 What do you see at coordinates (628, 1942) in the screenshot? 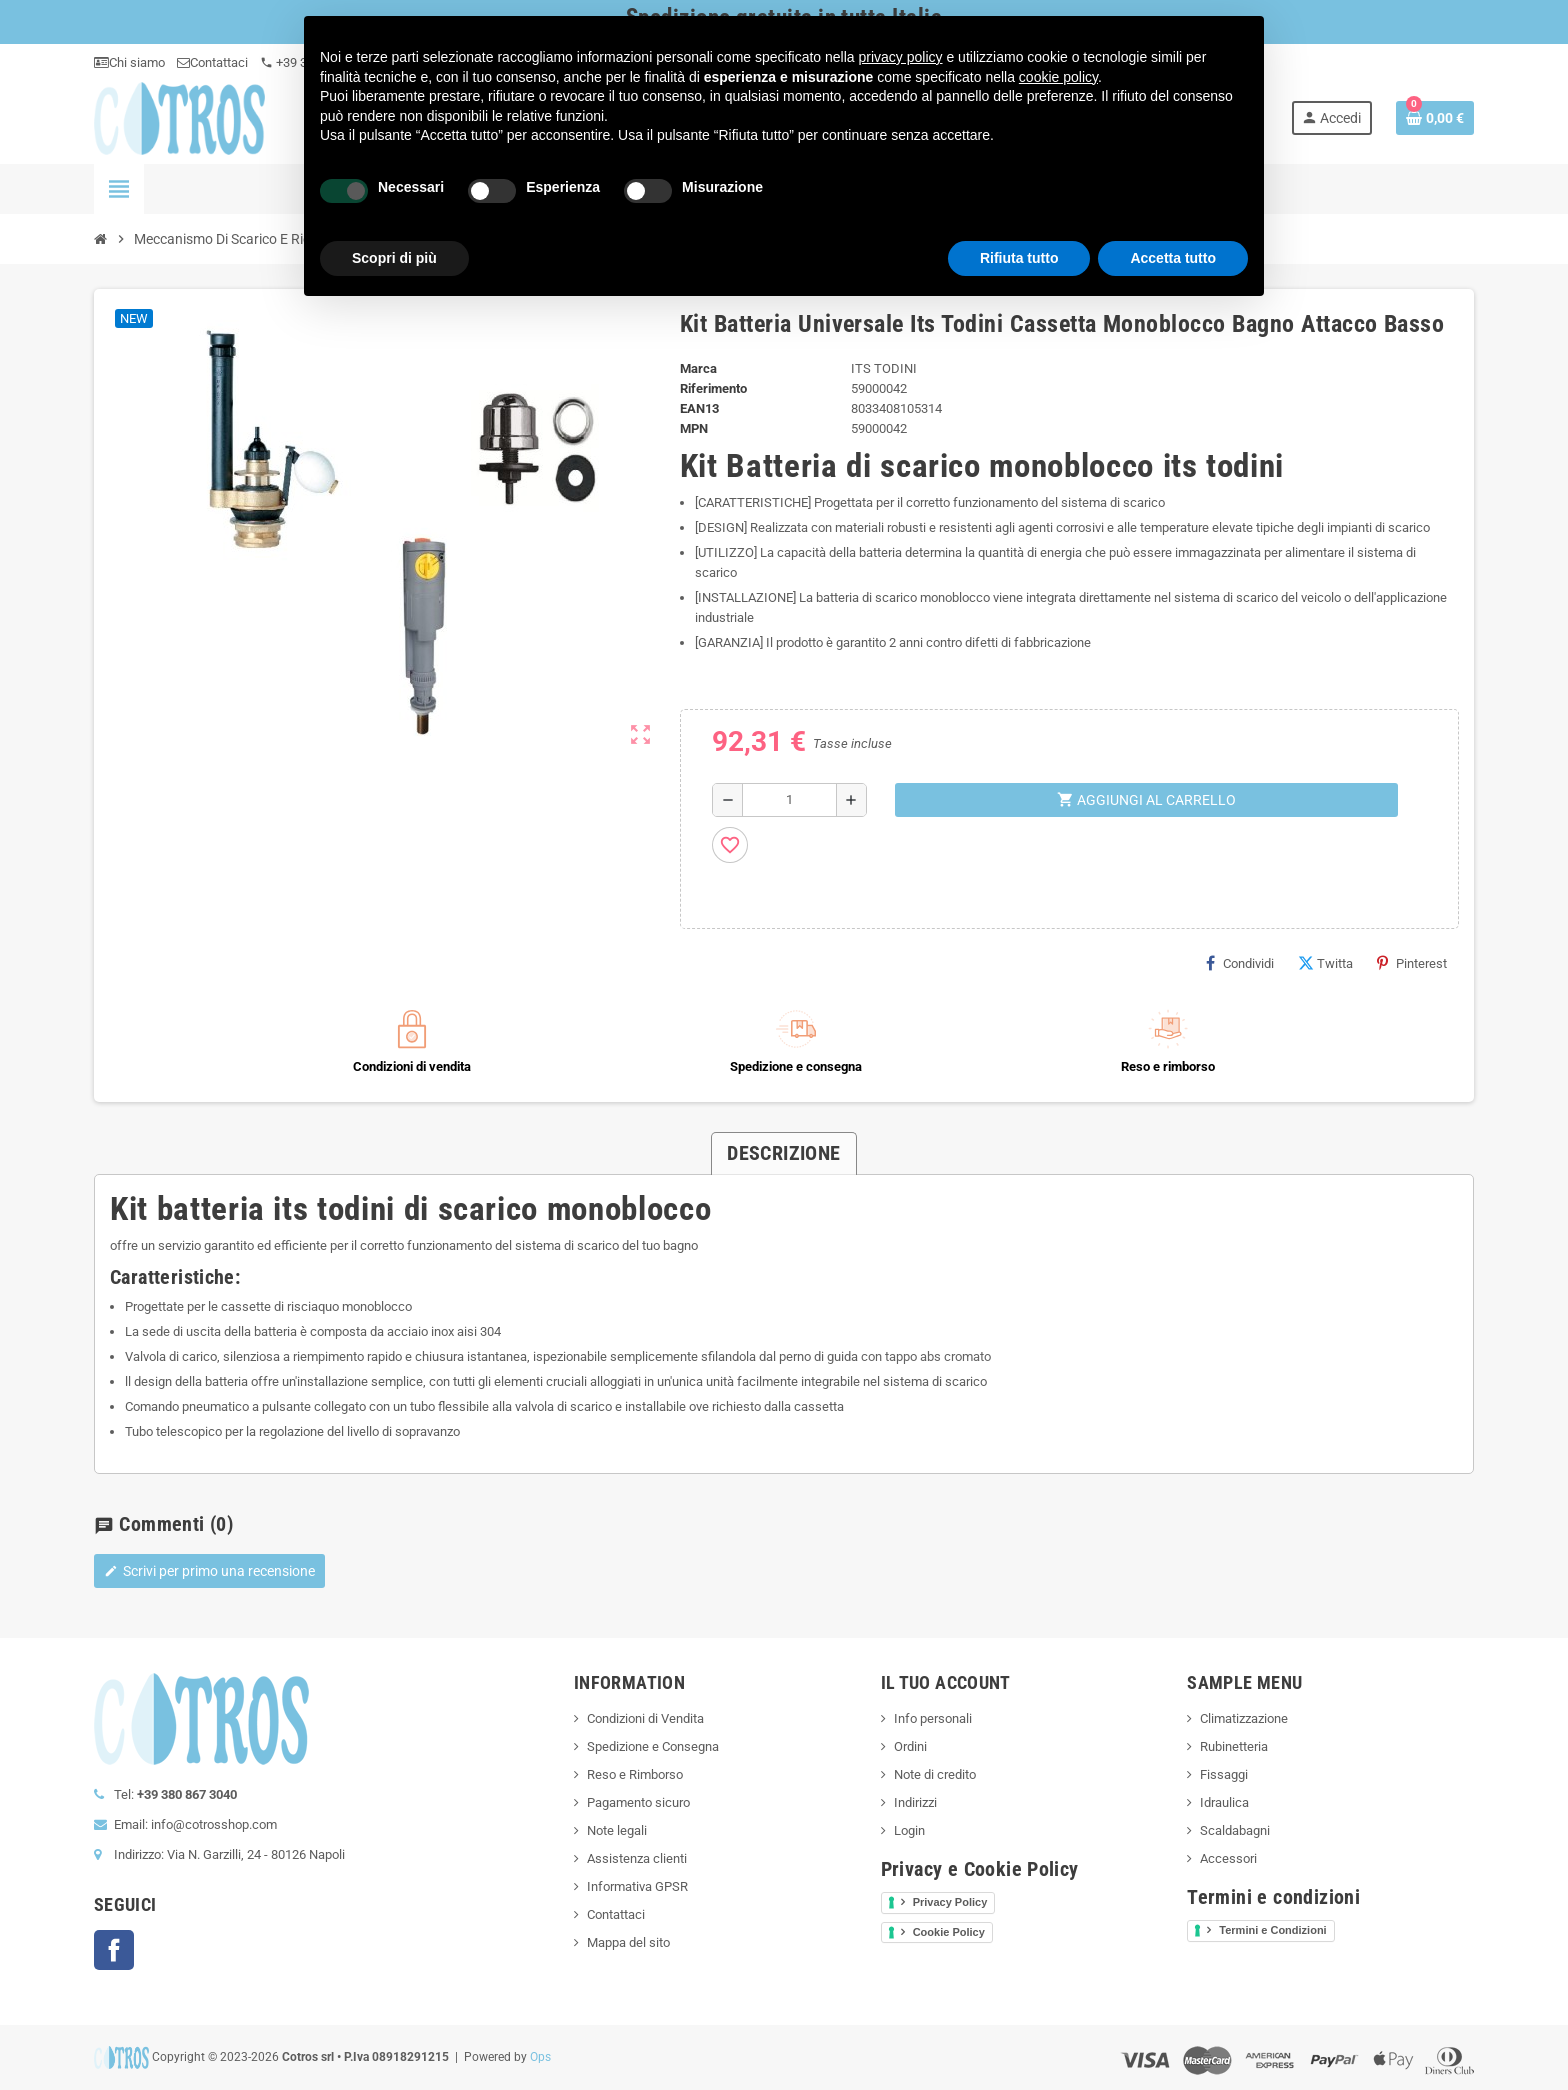
I see `Mappa del sito` at bounding box center [628, 1942].